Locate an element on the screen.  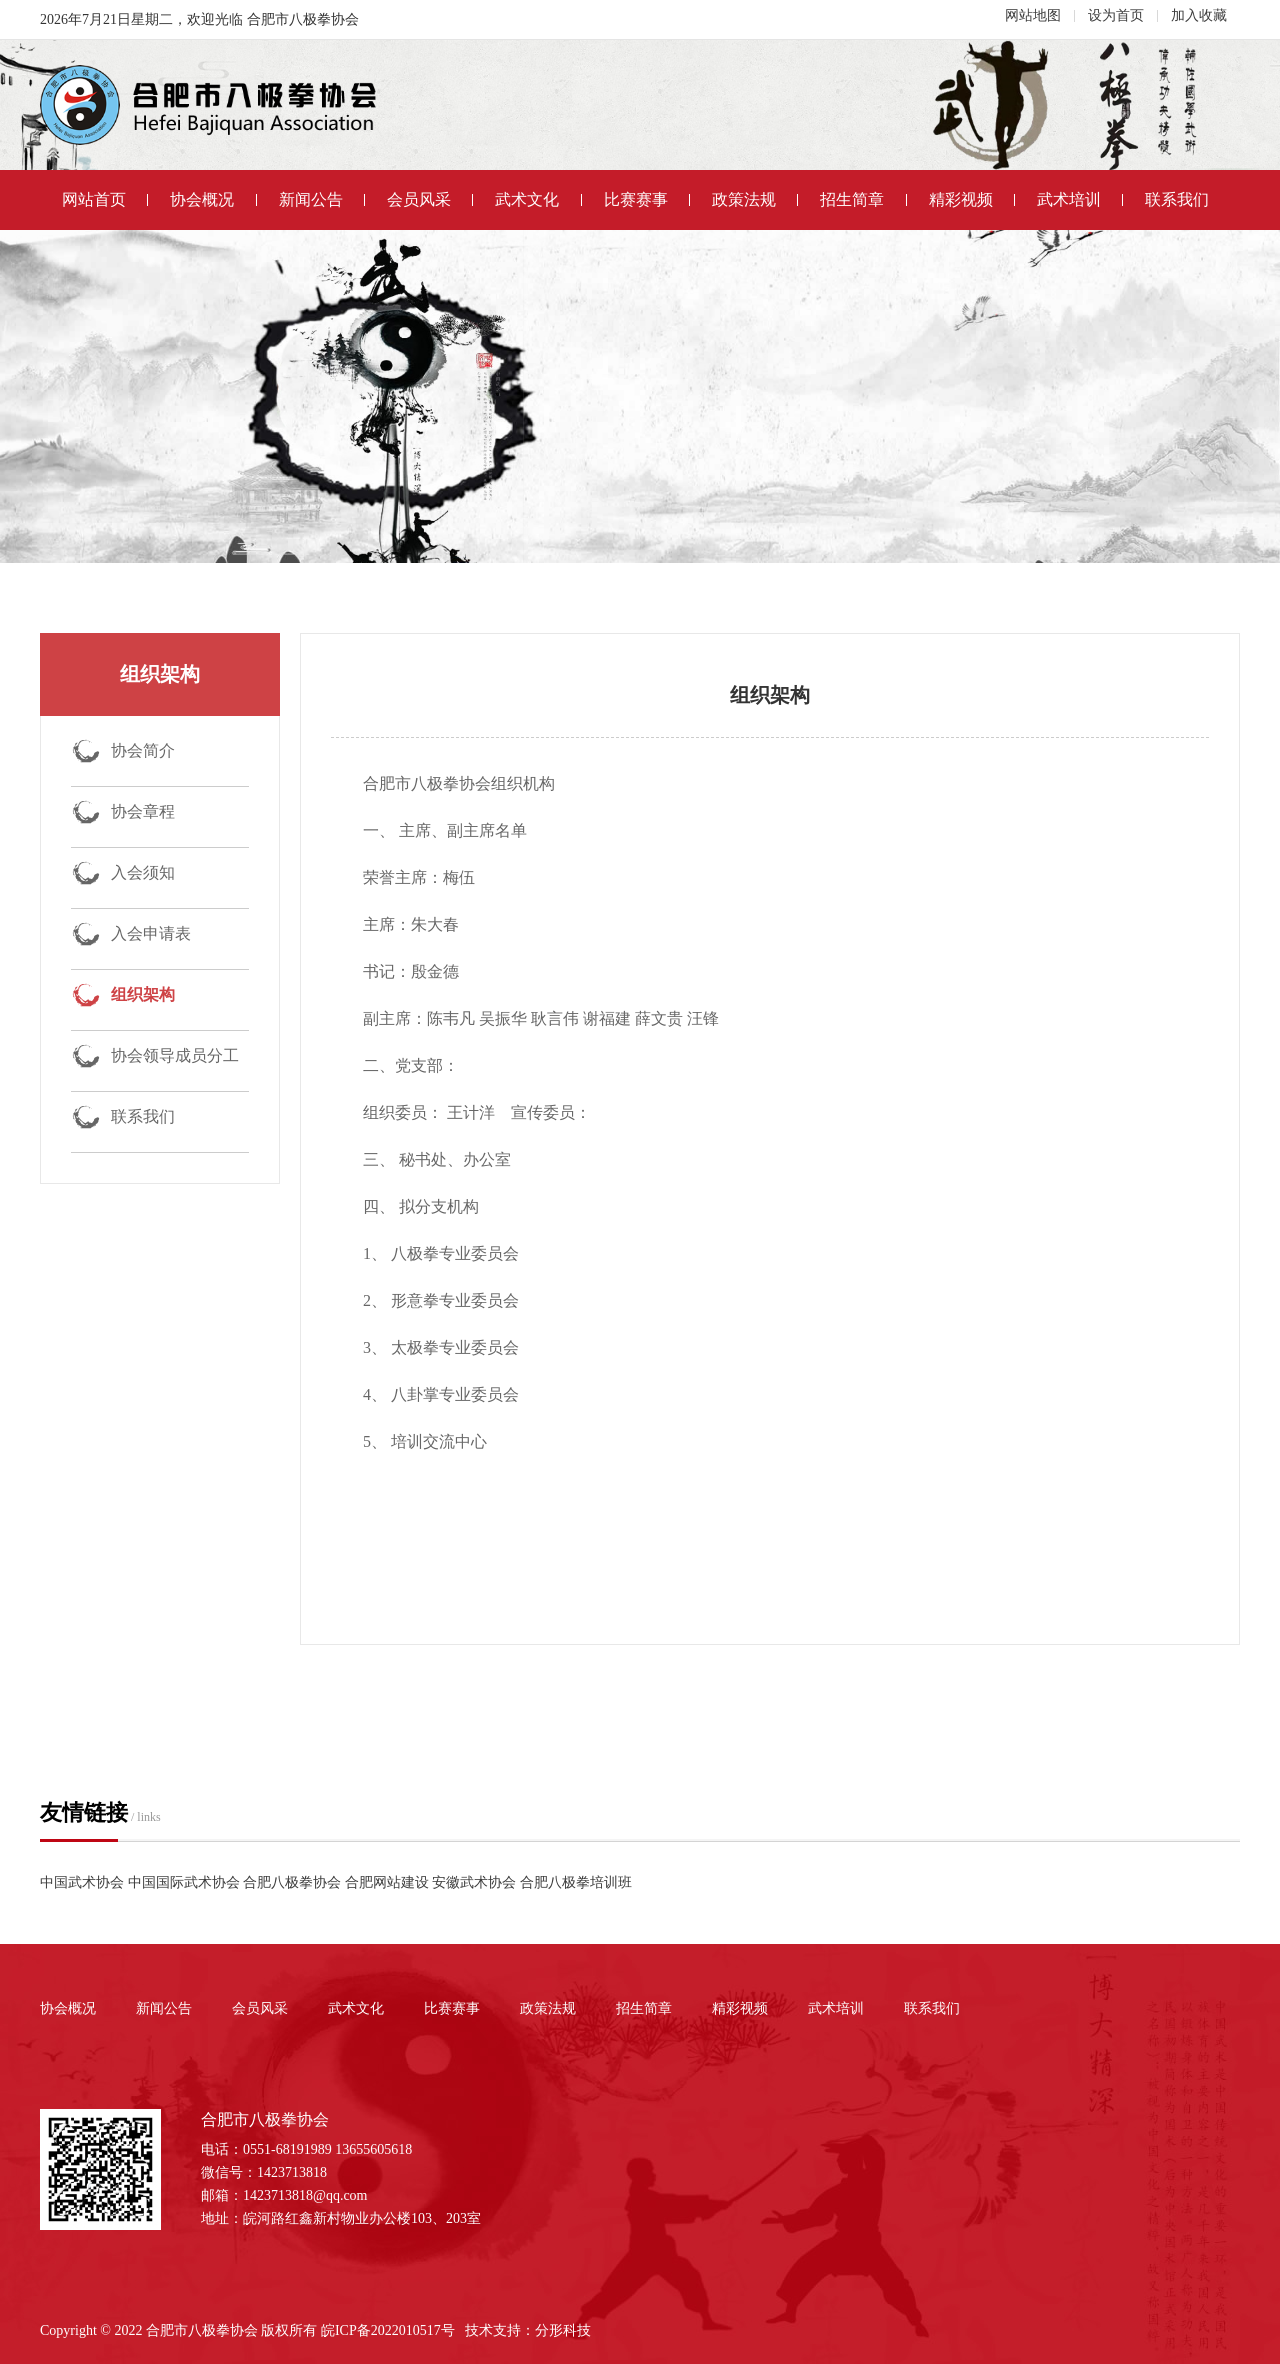
中国武术协会 is located at coordinates (82, 1882).